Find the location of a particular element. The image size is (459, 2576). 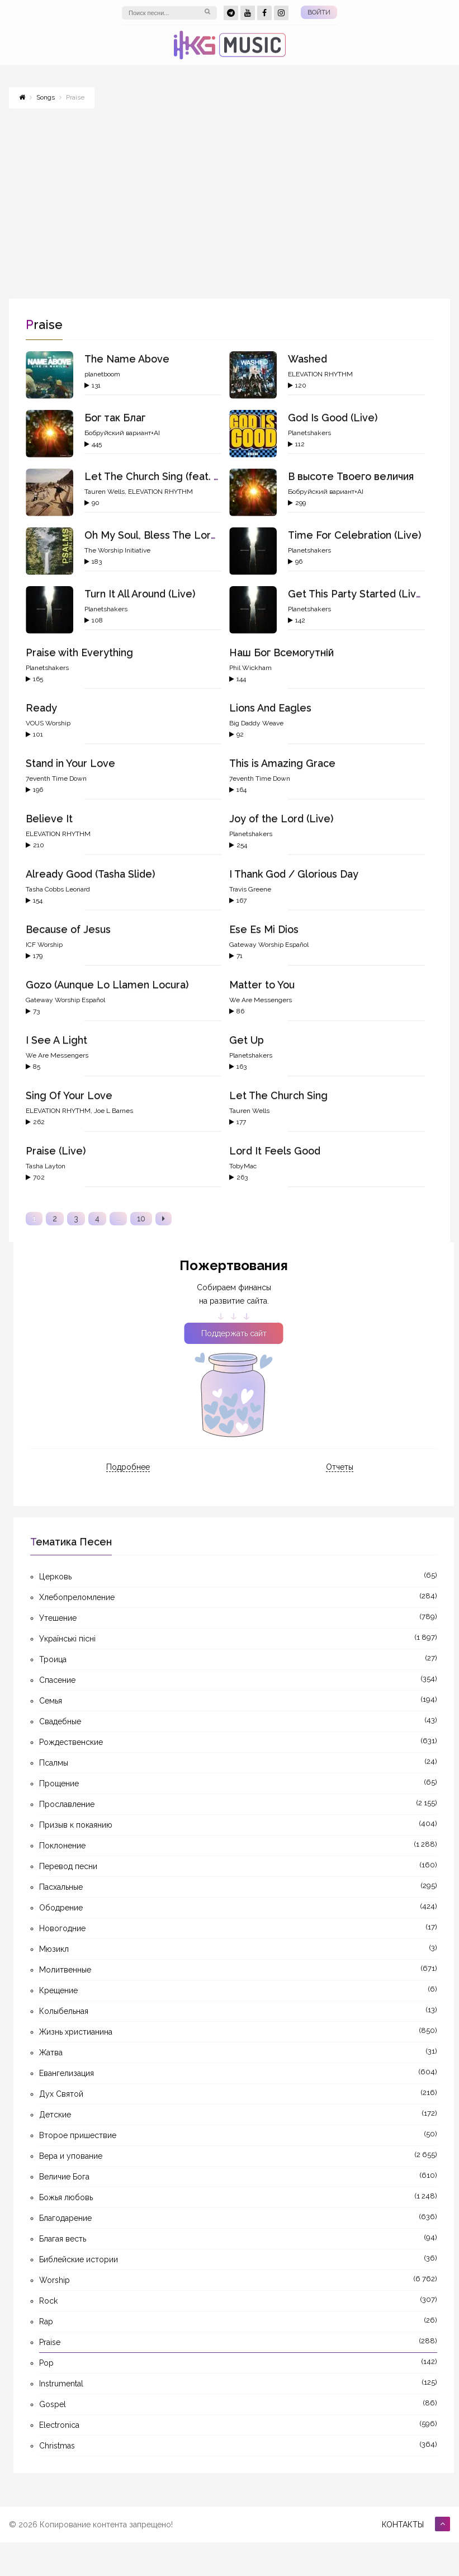

Big Daddy Weave is located at coordinates (256, 723).